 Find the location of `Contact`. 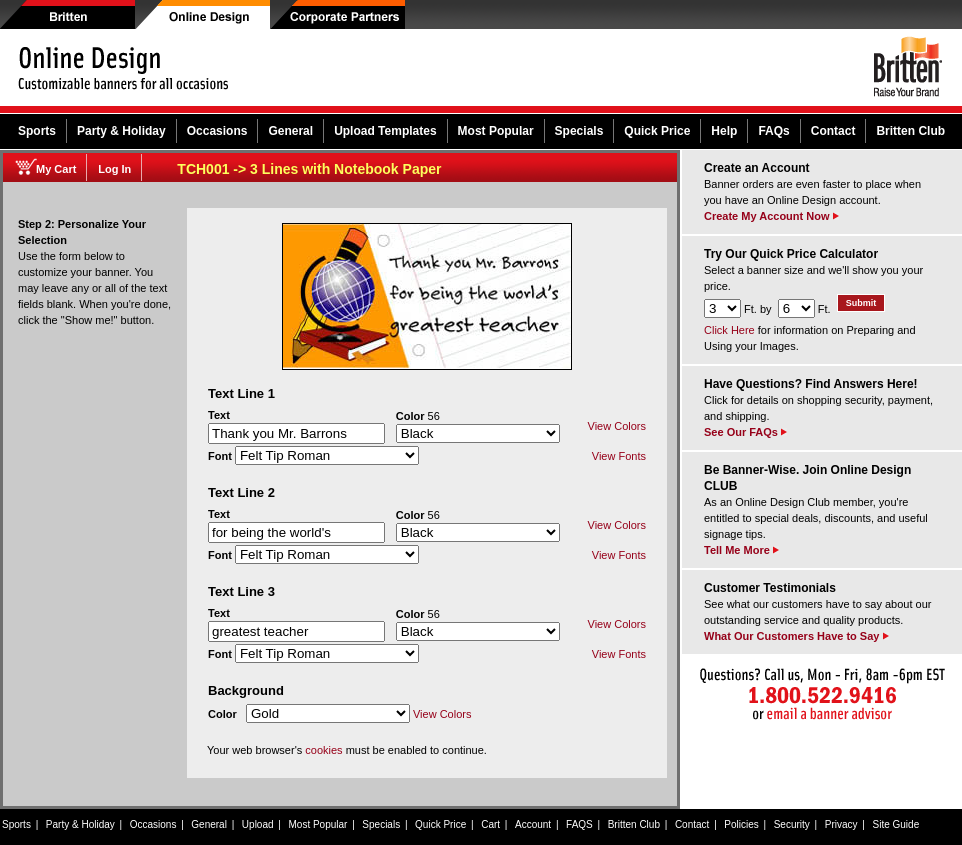

Contact is located at coordinates (833, 131).